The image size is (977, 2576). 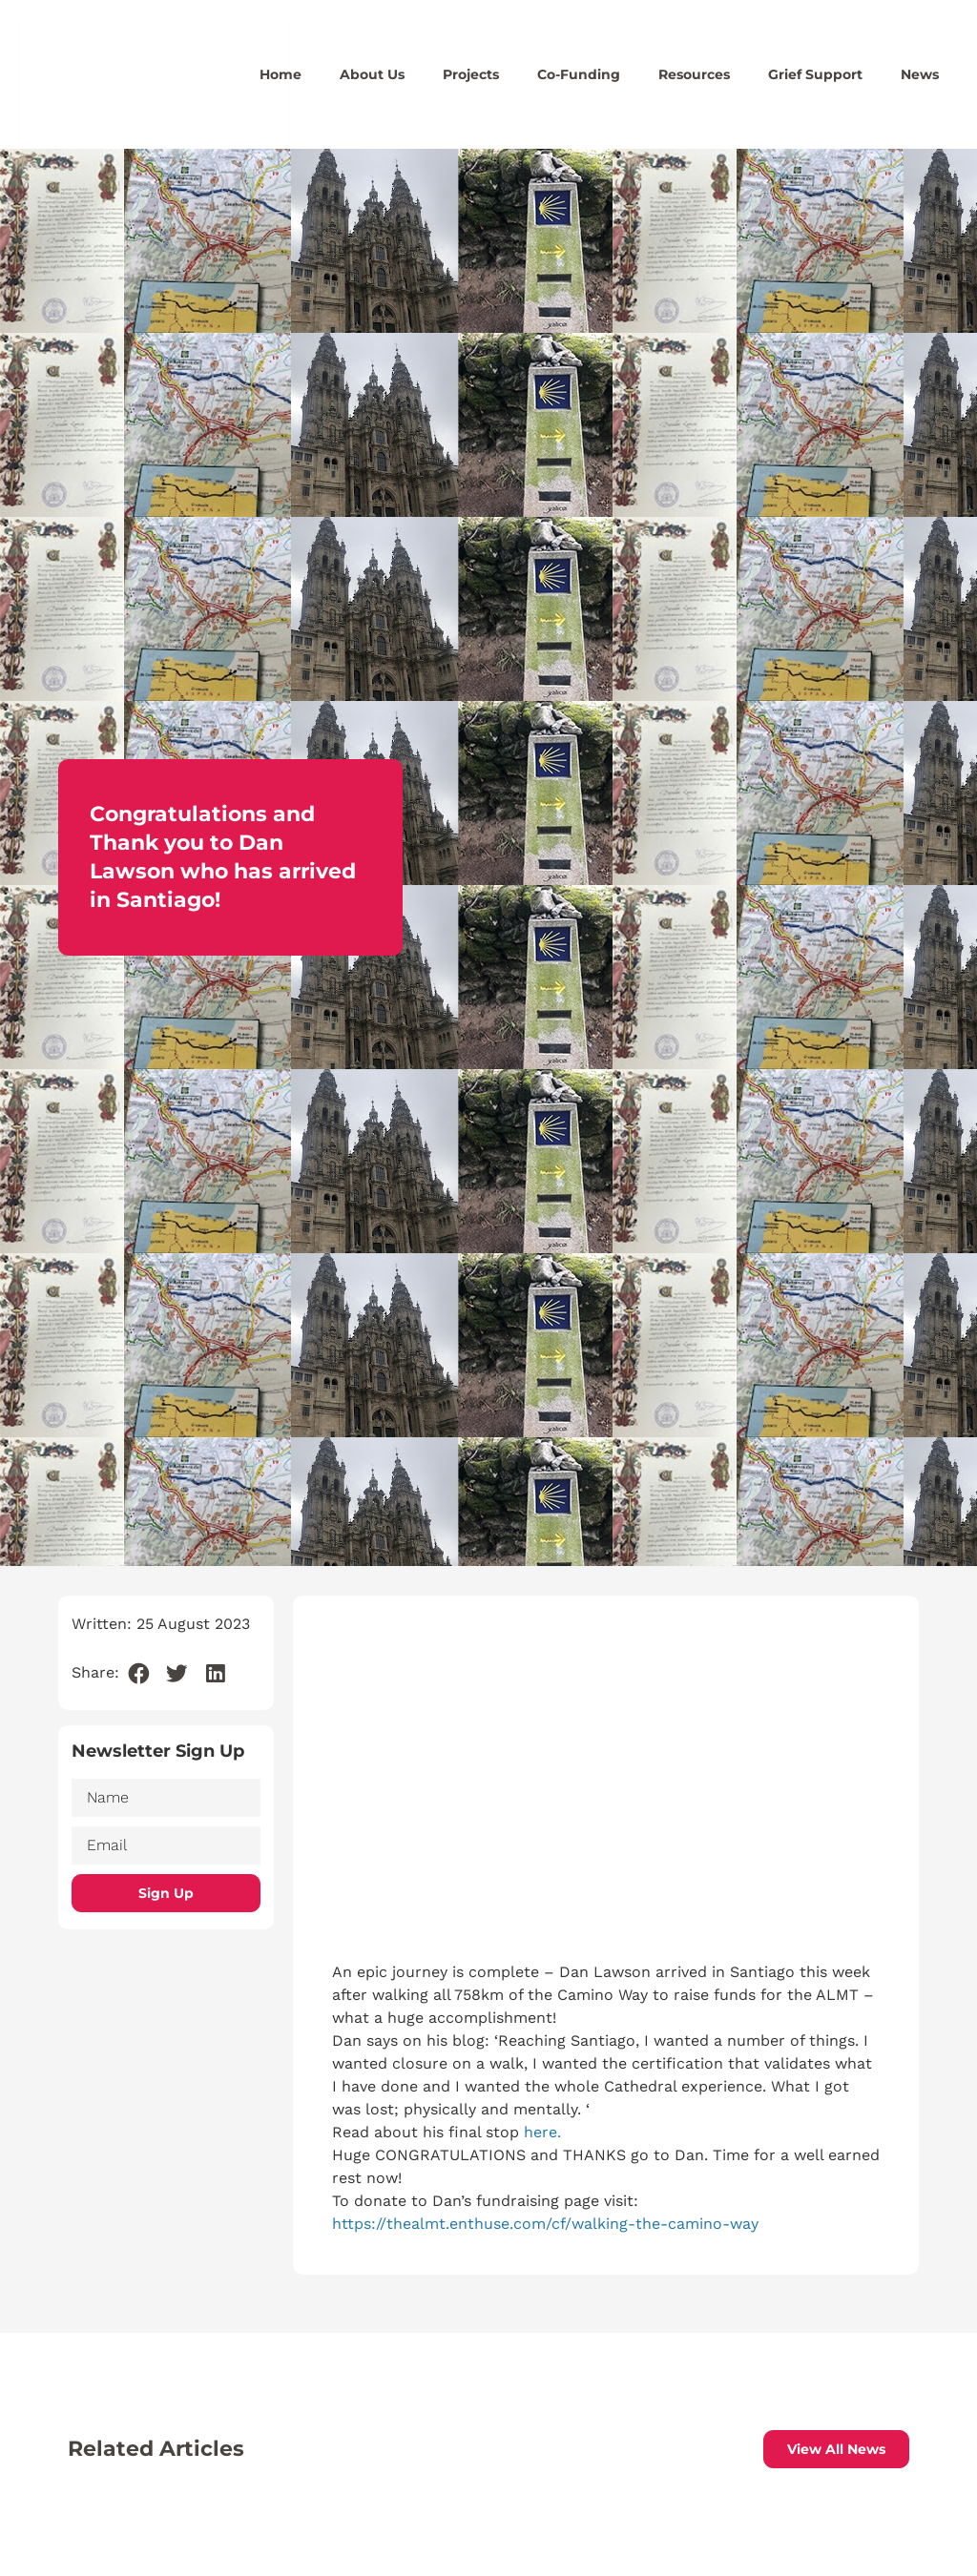 I want to click on here., so click(x=542, y=2132).